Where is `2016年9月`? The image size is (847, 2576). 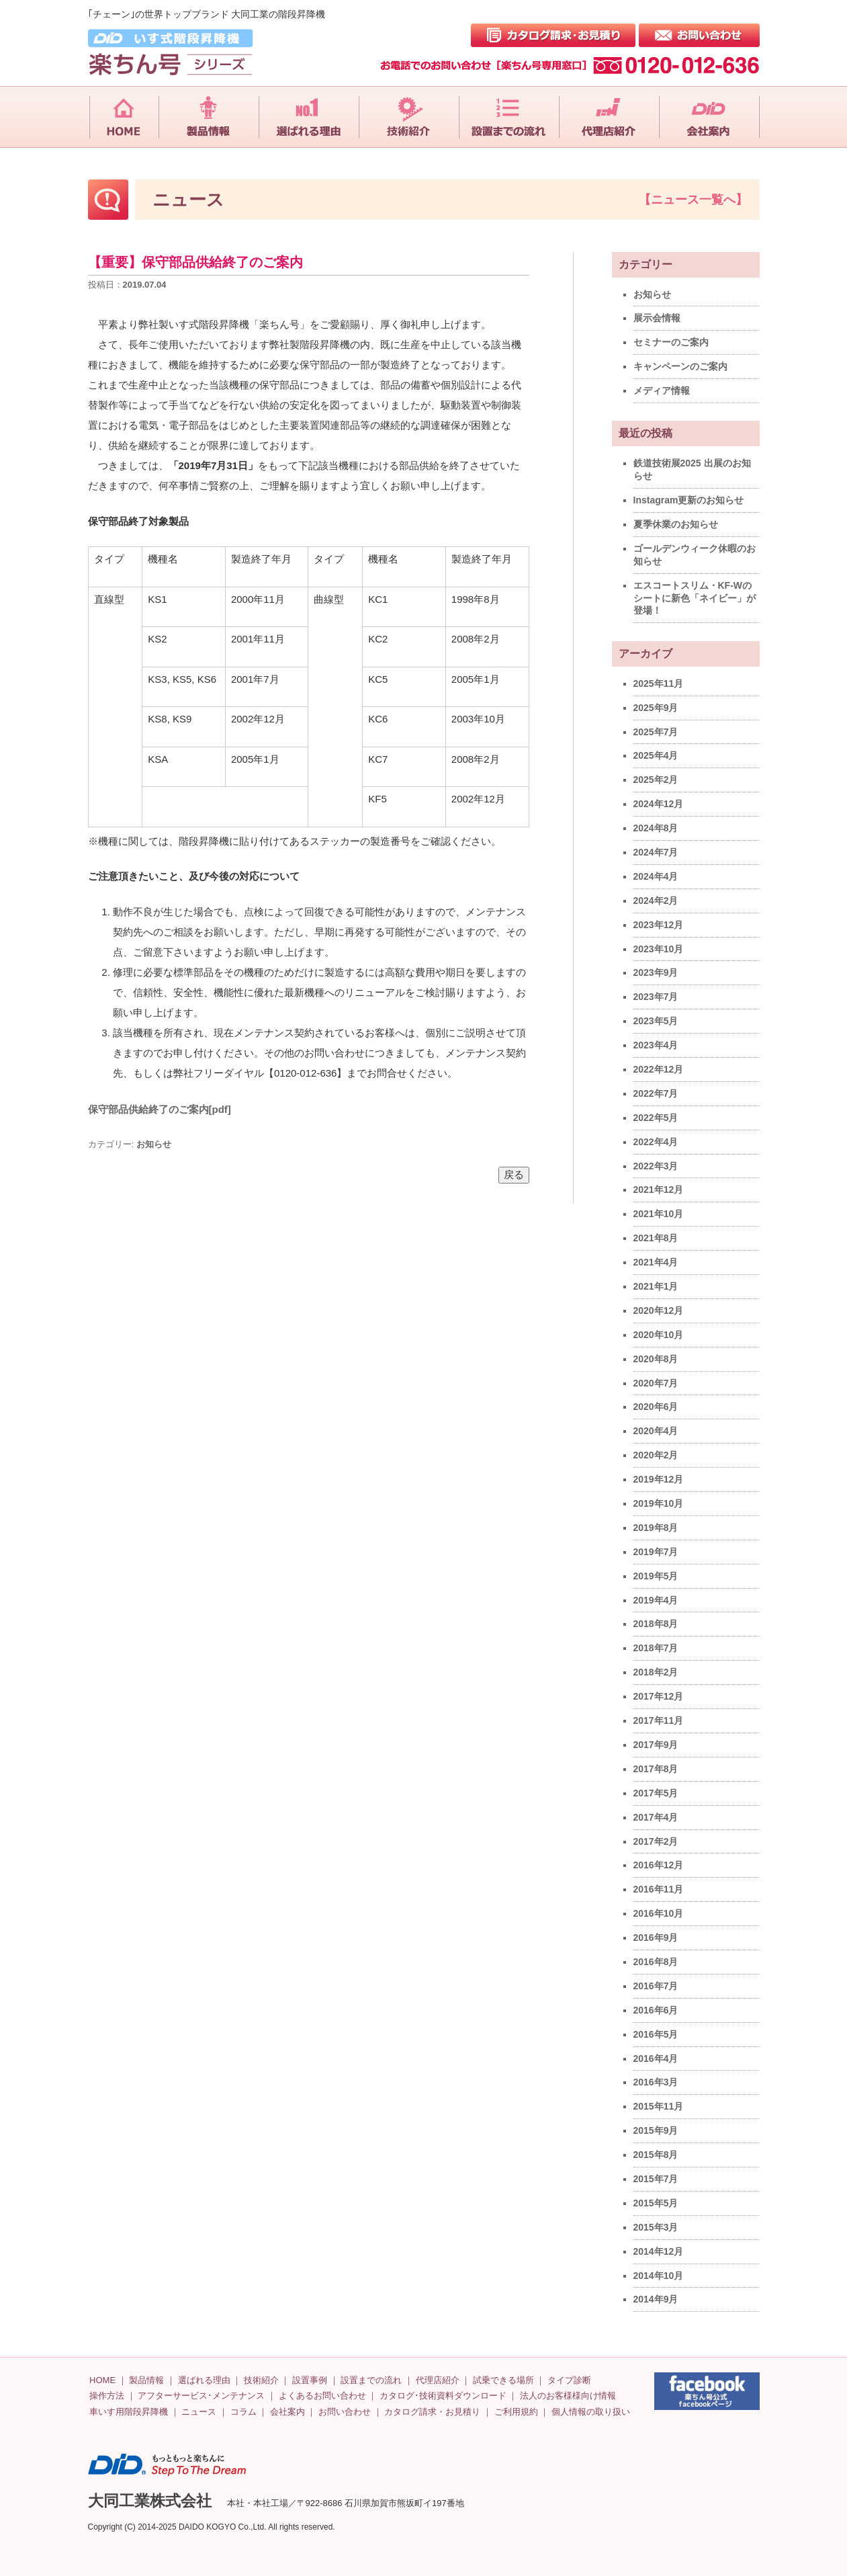
2016年9月 is located at coordinates (655, 1937).